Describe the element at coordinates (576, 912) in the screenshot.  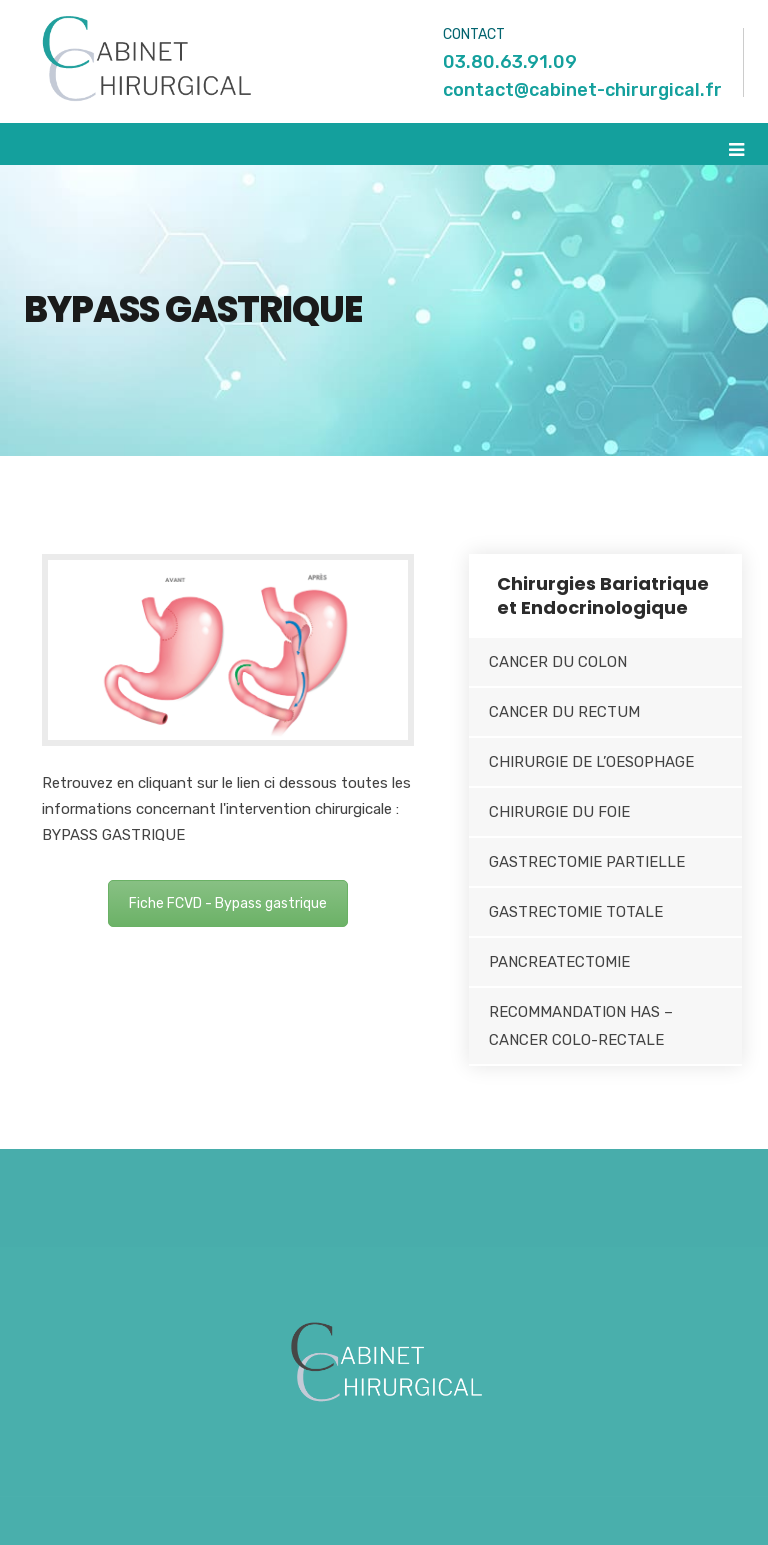
I see `GASTRECTOMIE TOTALE` at that location.